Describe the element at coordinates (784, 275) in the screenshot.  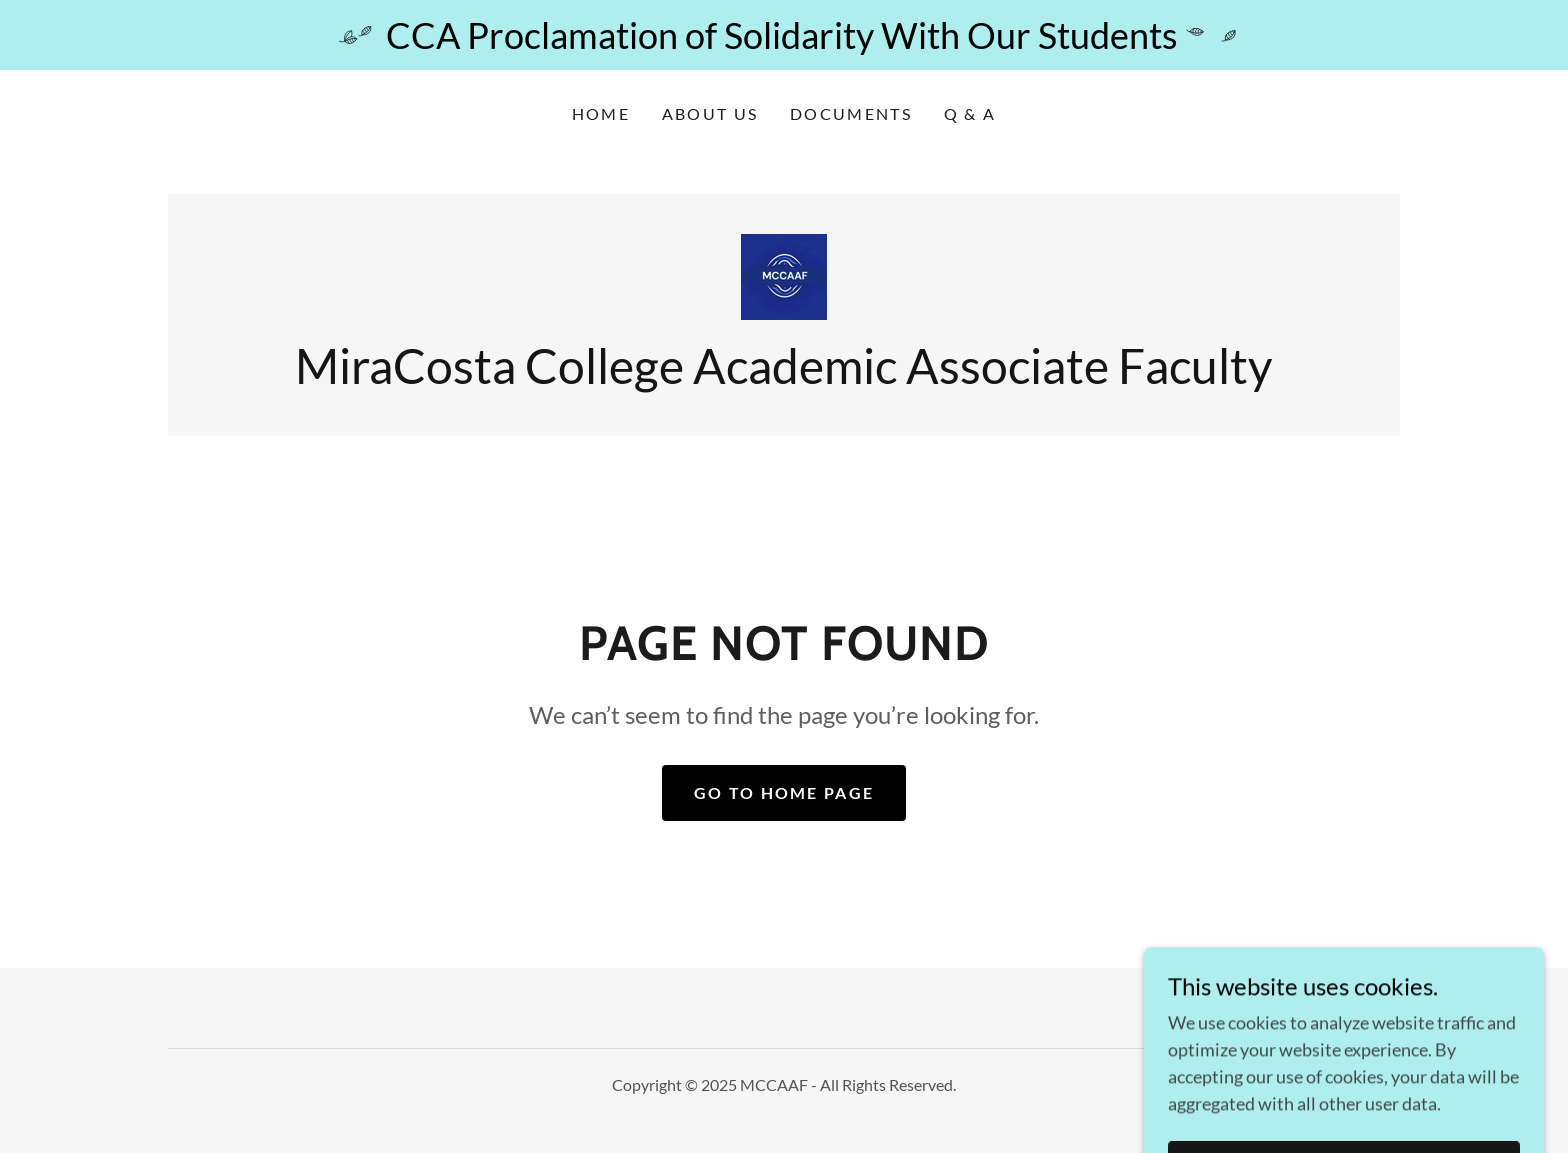
I see `[link]` at that location.